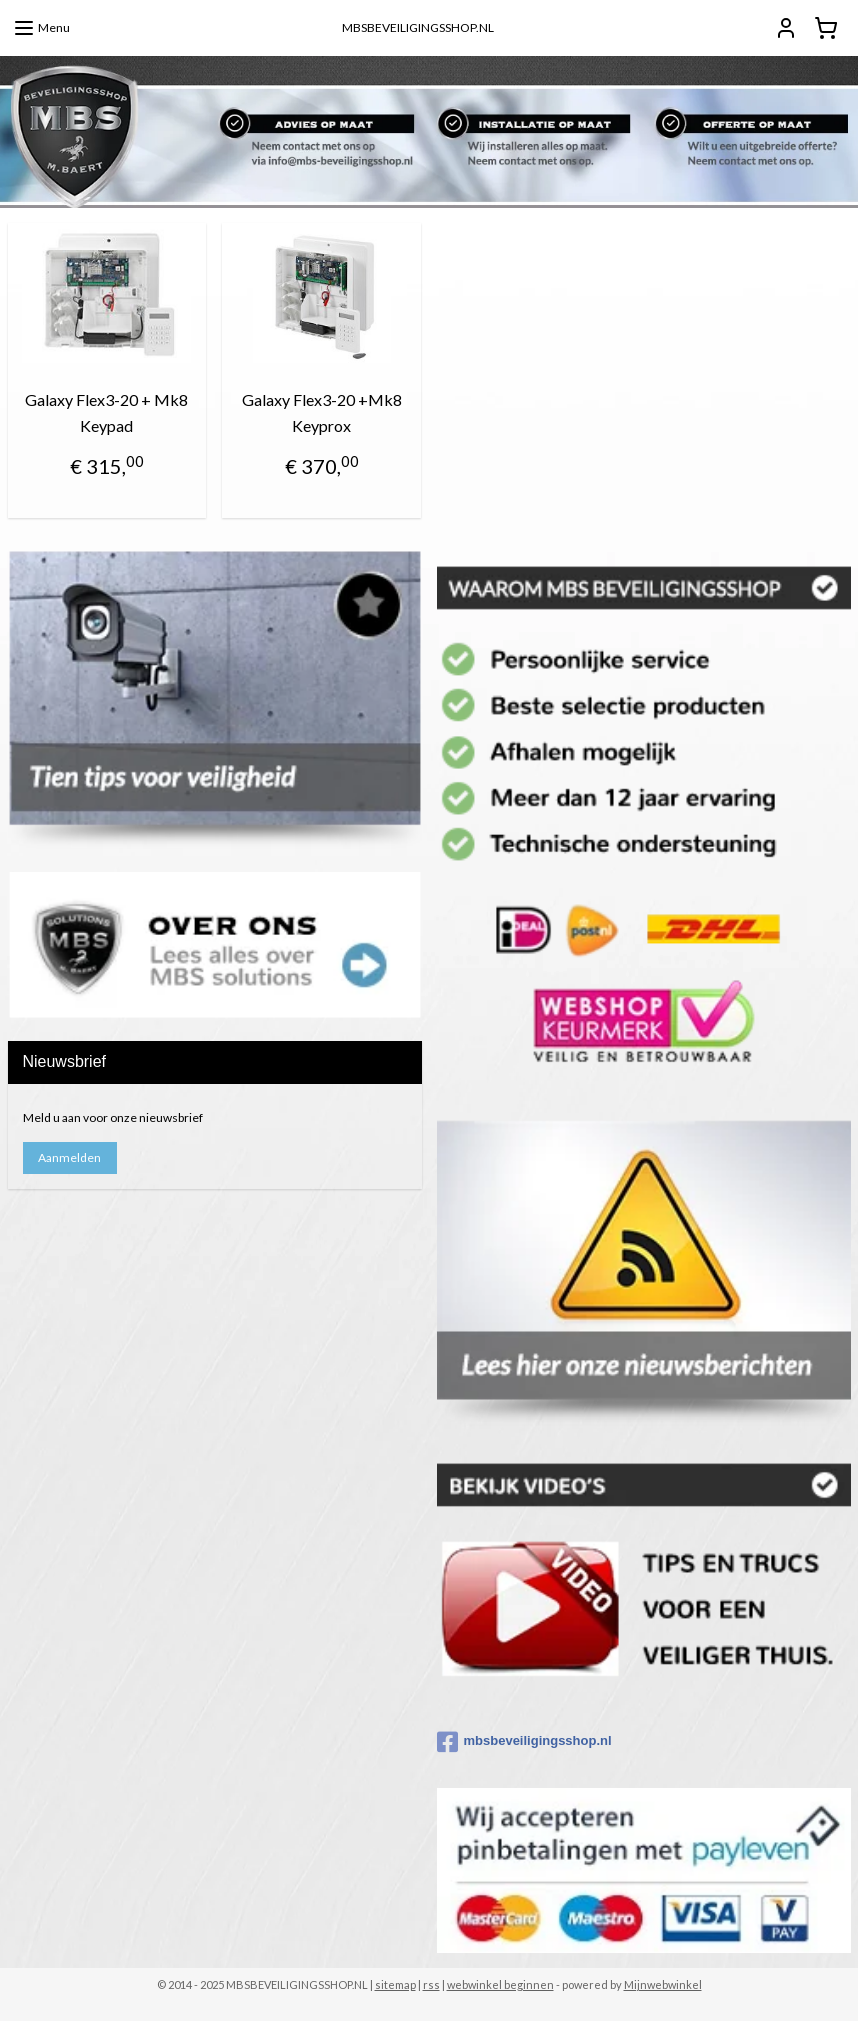 The width and height of the screenshot is (858, 2021). What do you see at coordinates (69, 1157) in the screenshot?
I see `Aanmelden` at bounding box center [69, 1157].